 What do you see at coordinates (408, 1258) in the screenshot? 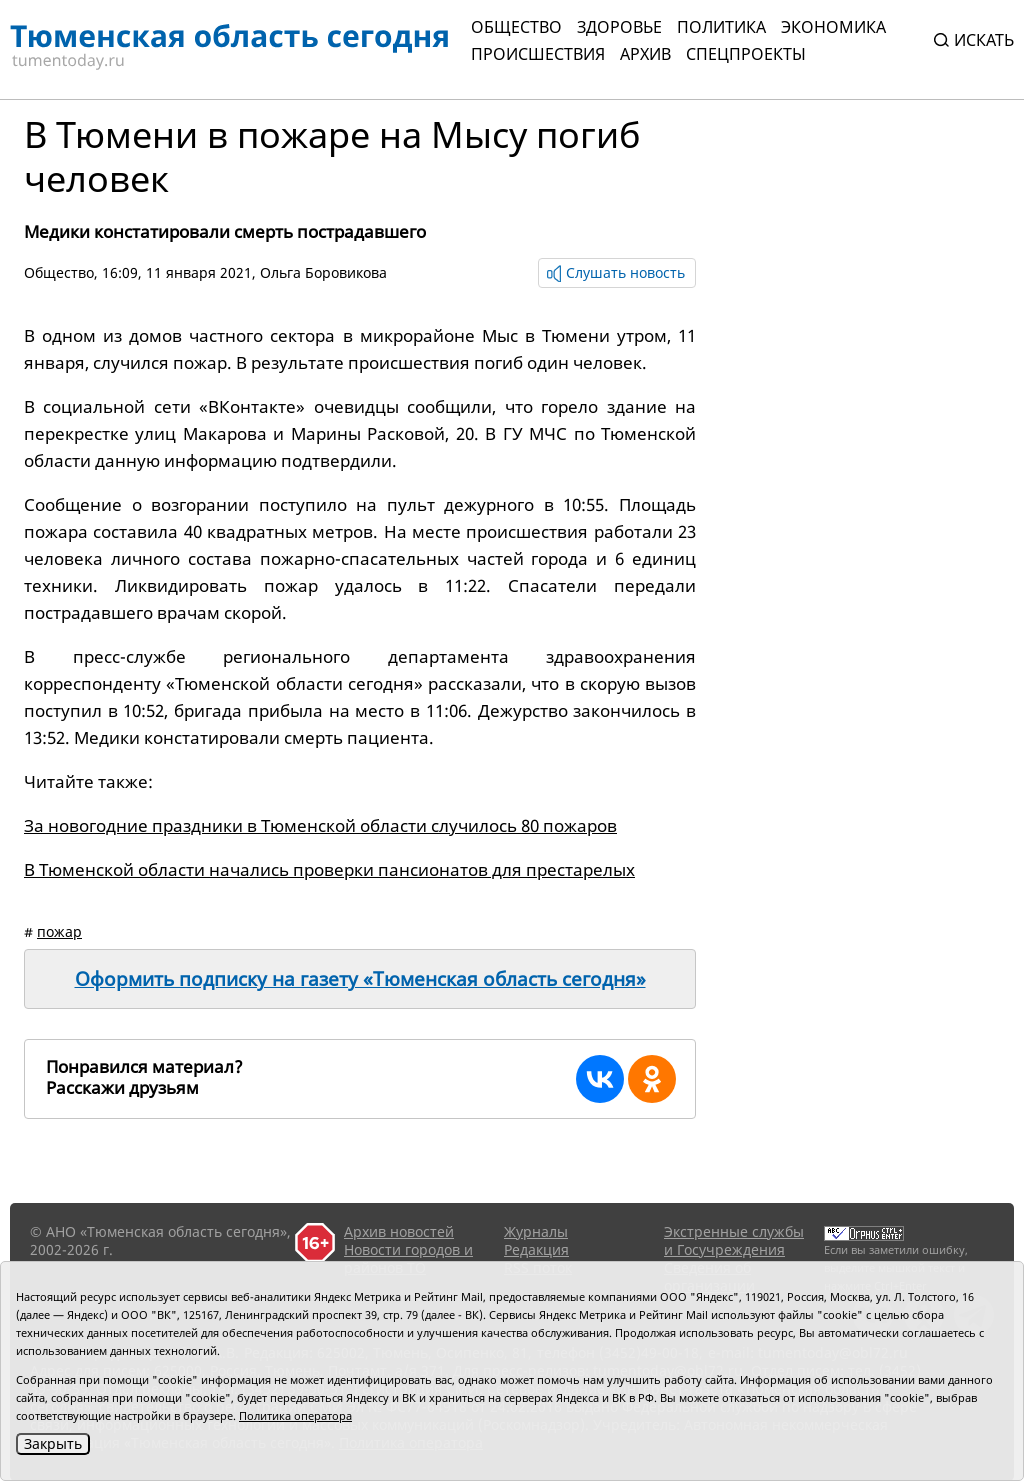
I see `Новости городов и районов ТО` at bounding box center [408, 1258].